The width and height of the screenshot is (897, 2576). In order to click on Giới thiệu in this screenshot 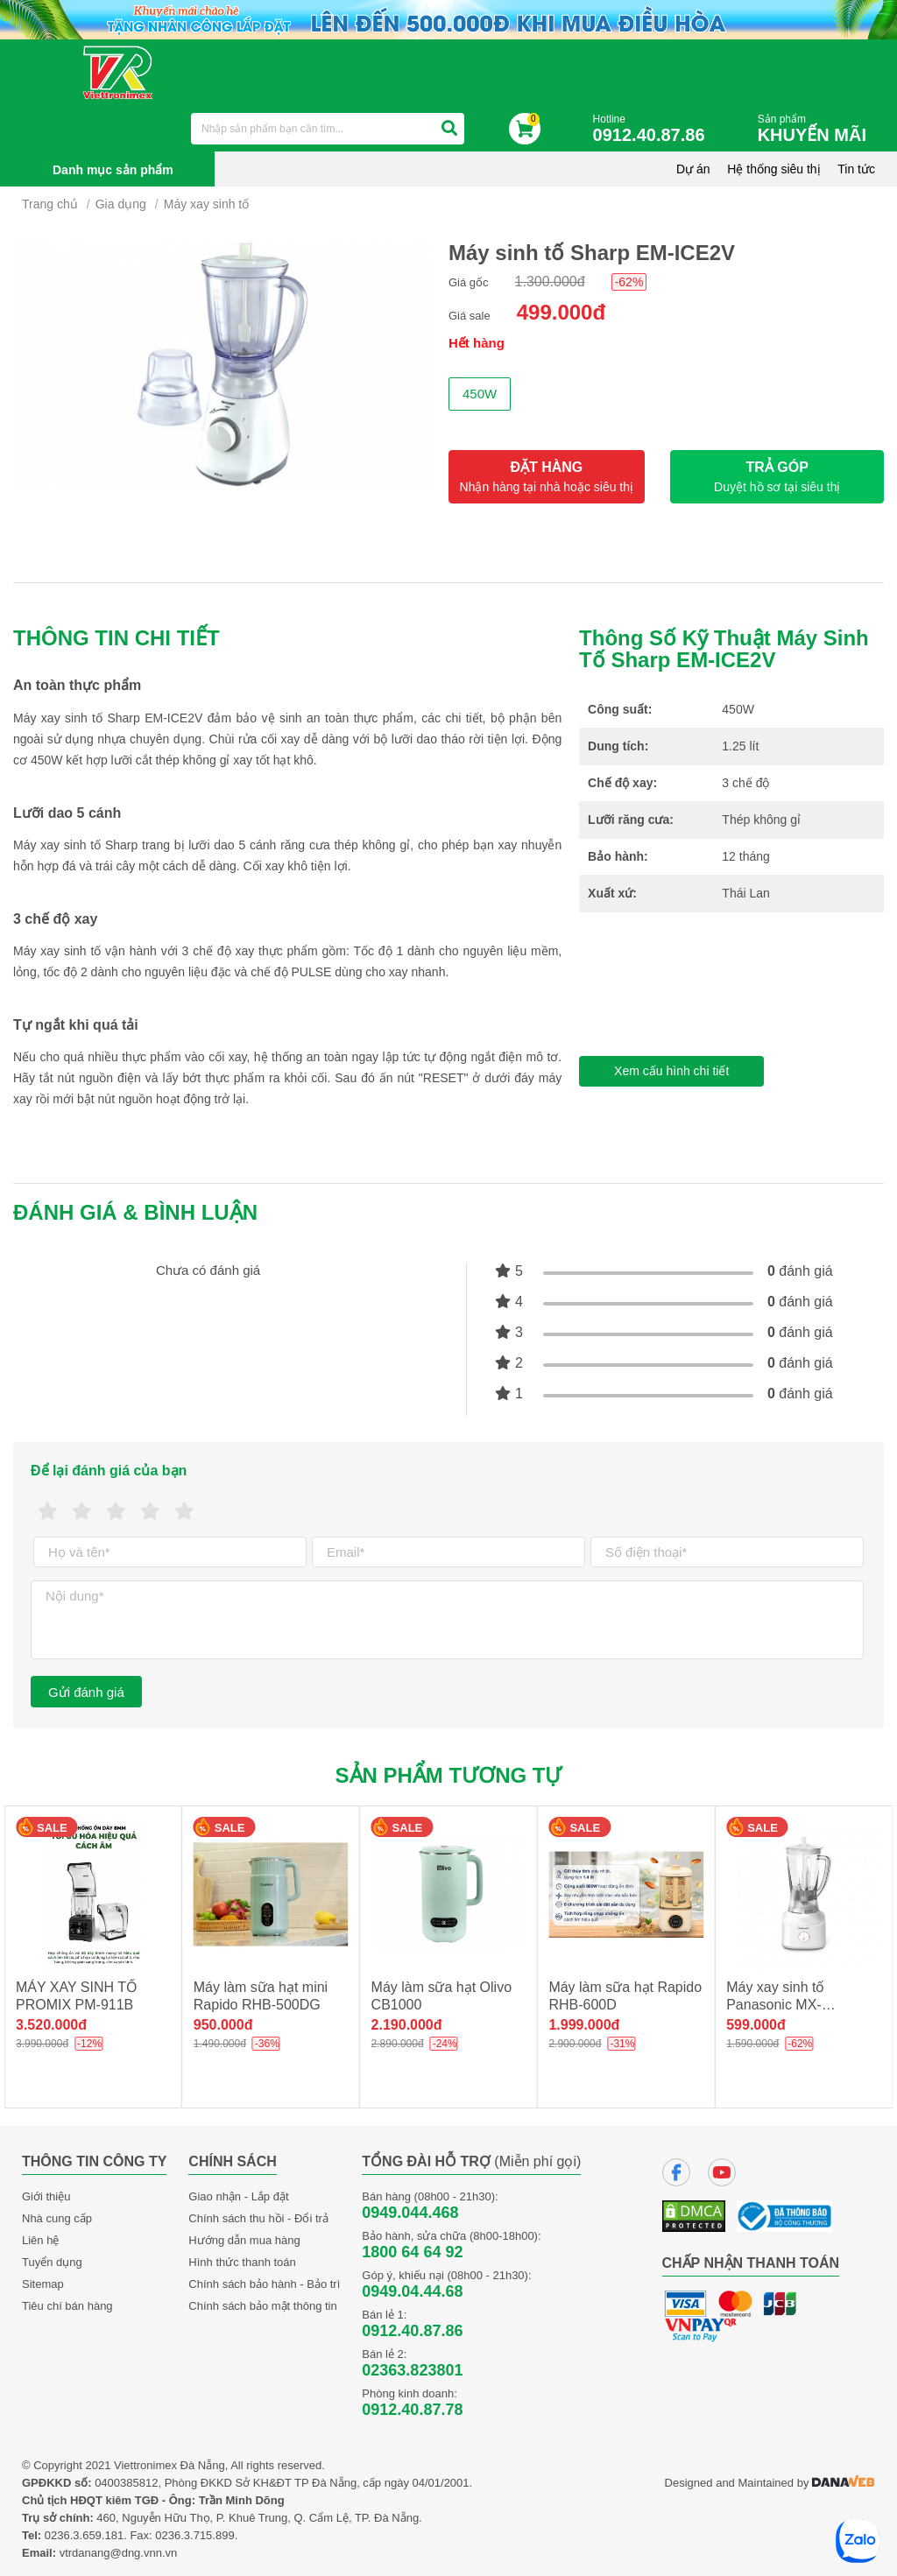, I will do `click(46, 2196)`.